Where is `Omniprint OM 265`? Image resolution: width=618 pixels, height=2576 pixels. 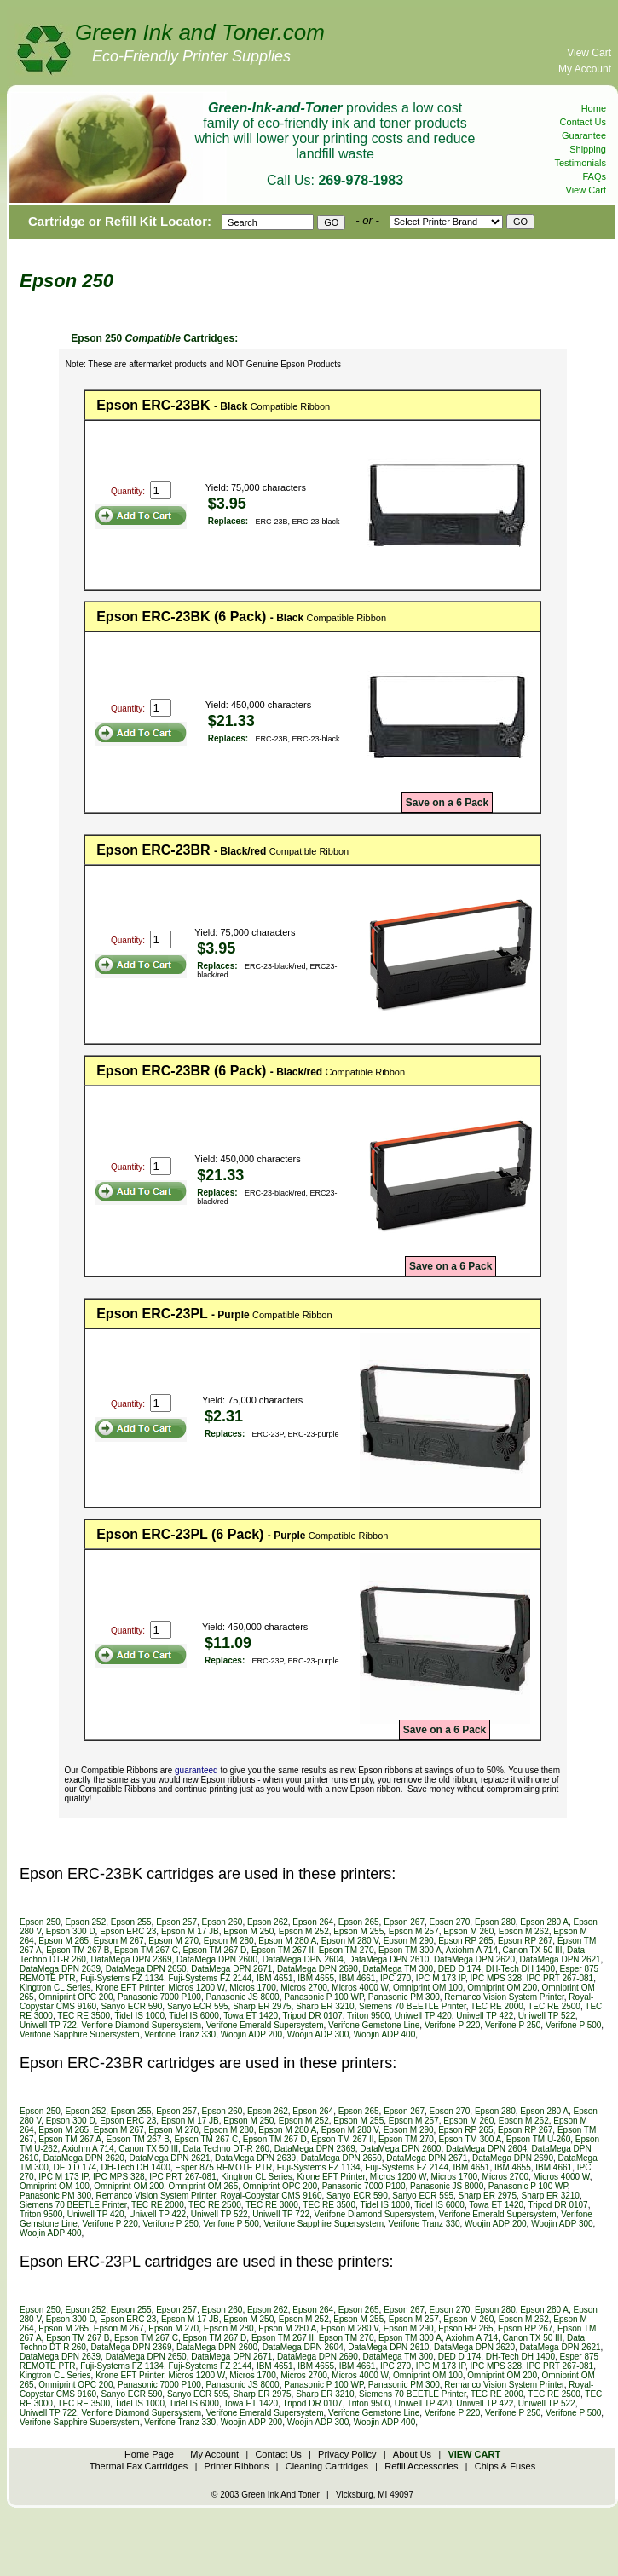 Omniprint OM 265 is located at coordinates (204, 2186).